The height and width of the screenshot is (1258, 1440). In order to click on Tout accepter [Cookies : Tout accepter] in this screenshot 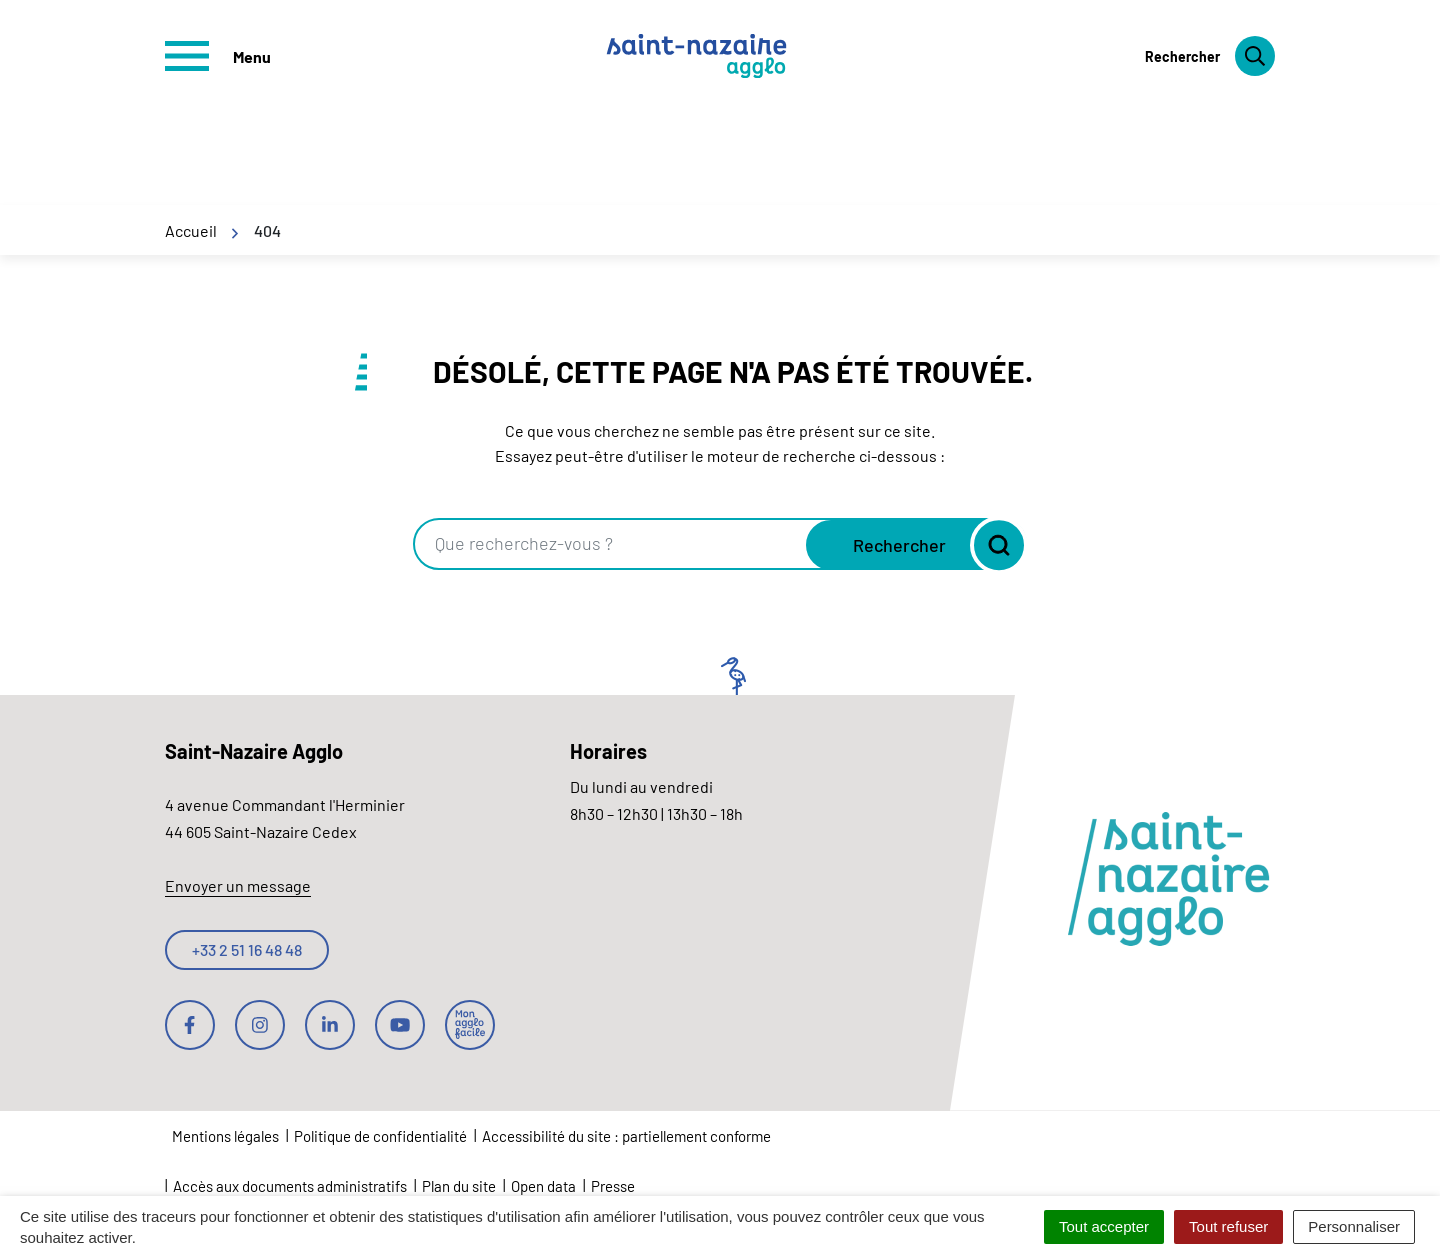, I will do `click(1104, 1226)`.